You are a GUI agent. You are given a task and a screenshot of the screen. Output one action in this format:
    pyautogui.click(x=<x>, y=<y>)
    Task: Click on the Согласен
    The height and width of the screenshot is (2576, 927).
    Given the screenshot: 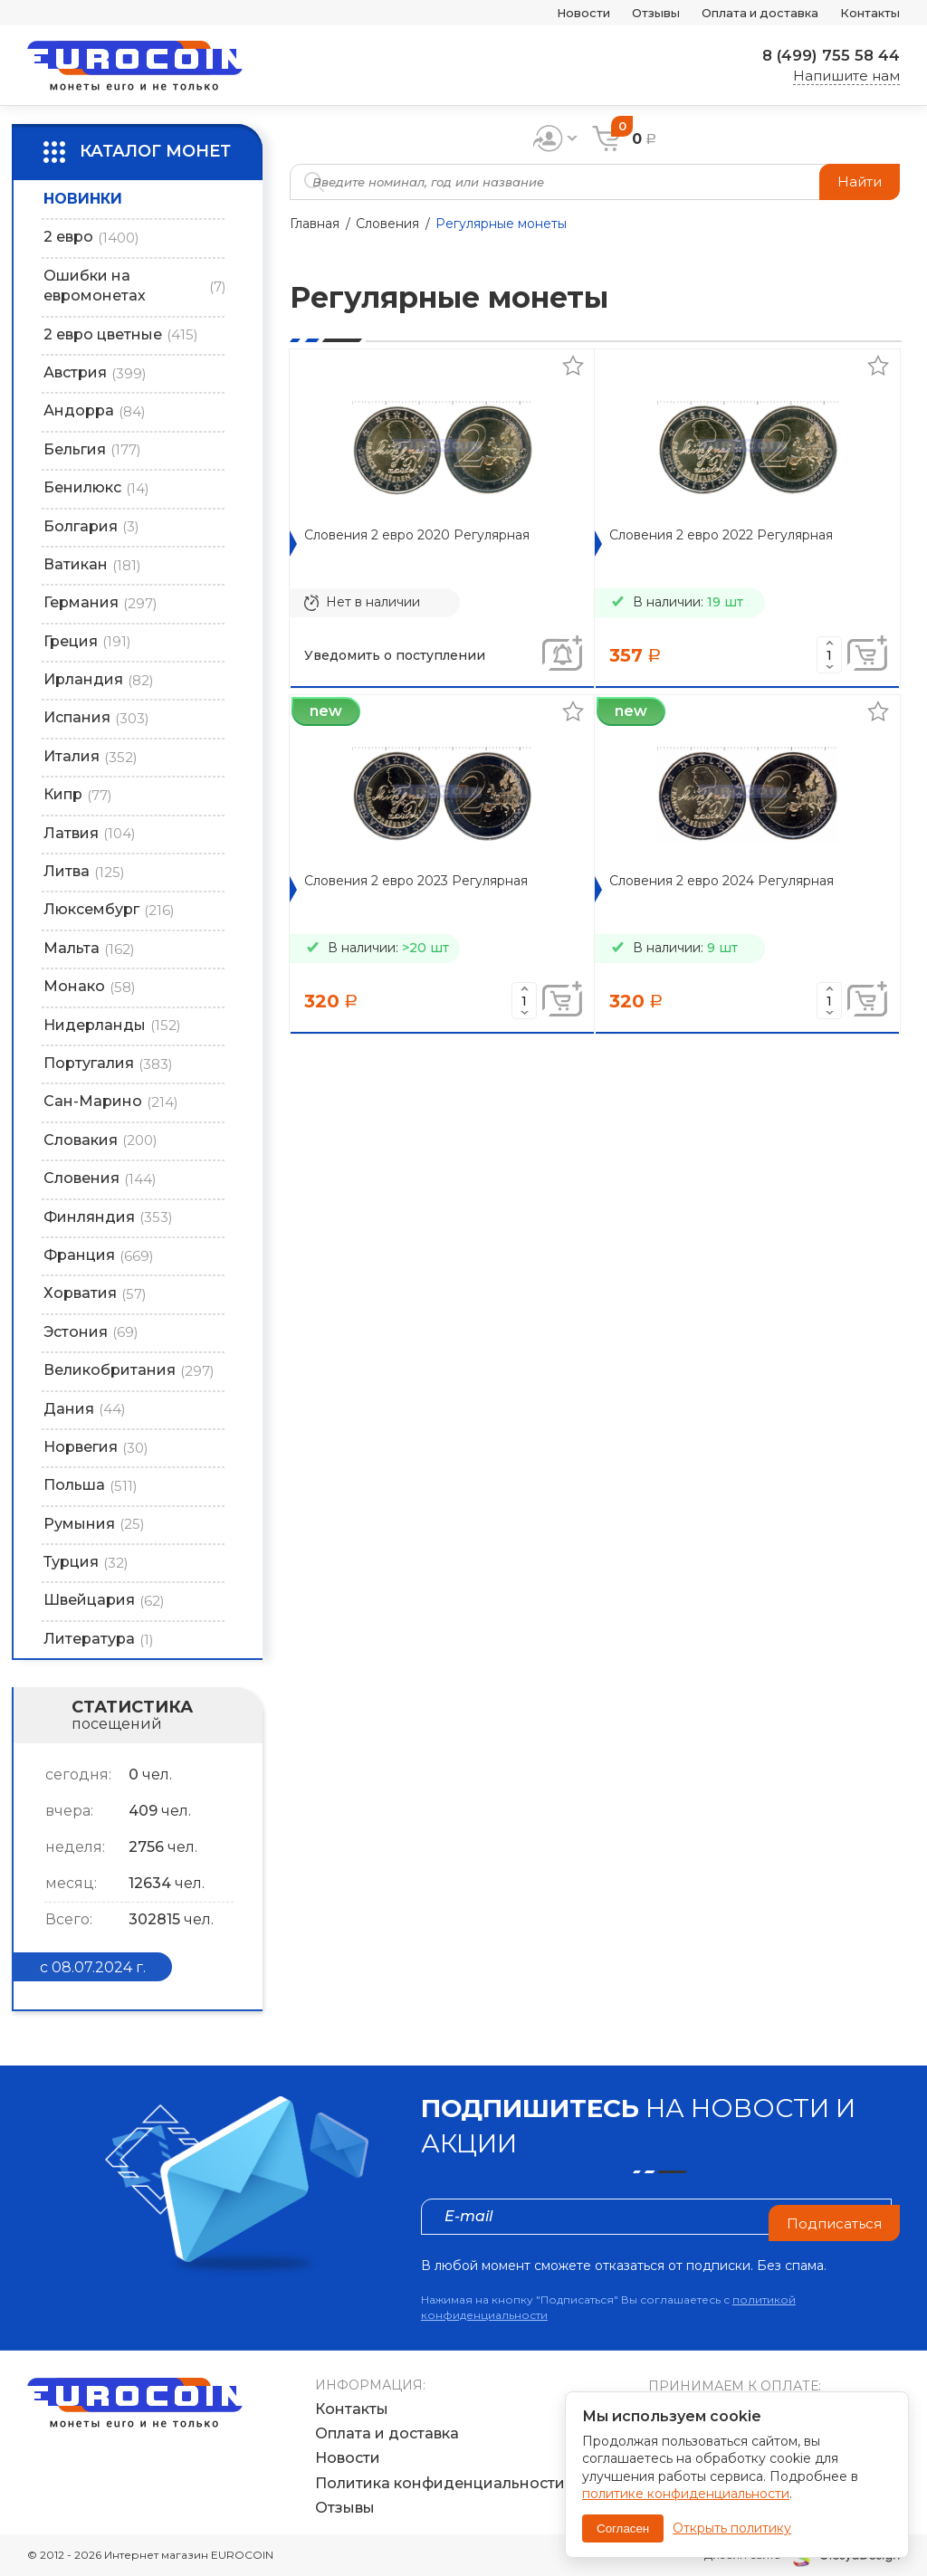 What is the action you would take?
    pyautogui.click(x=623, y=2528)
    